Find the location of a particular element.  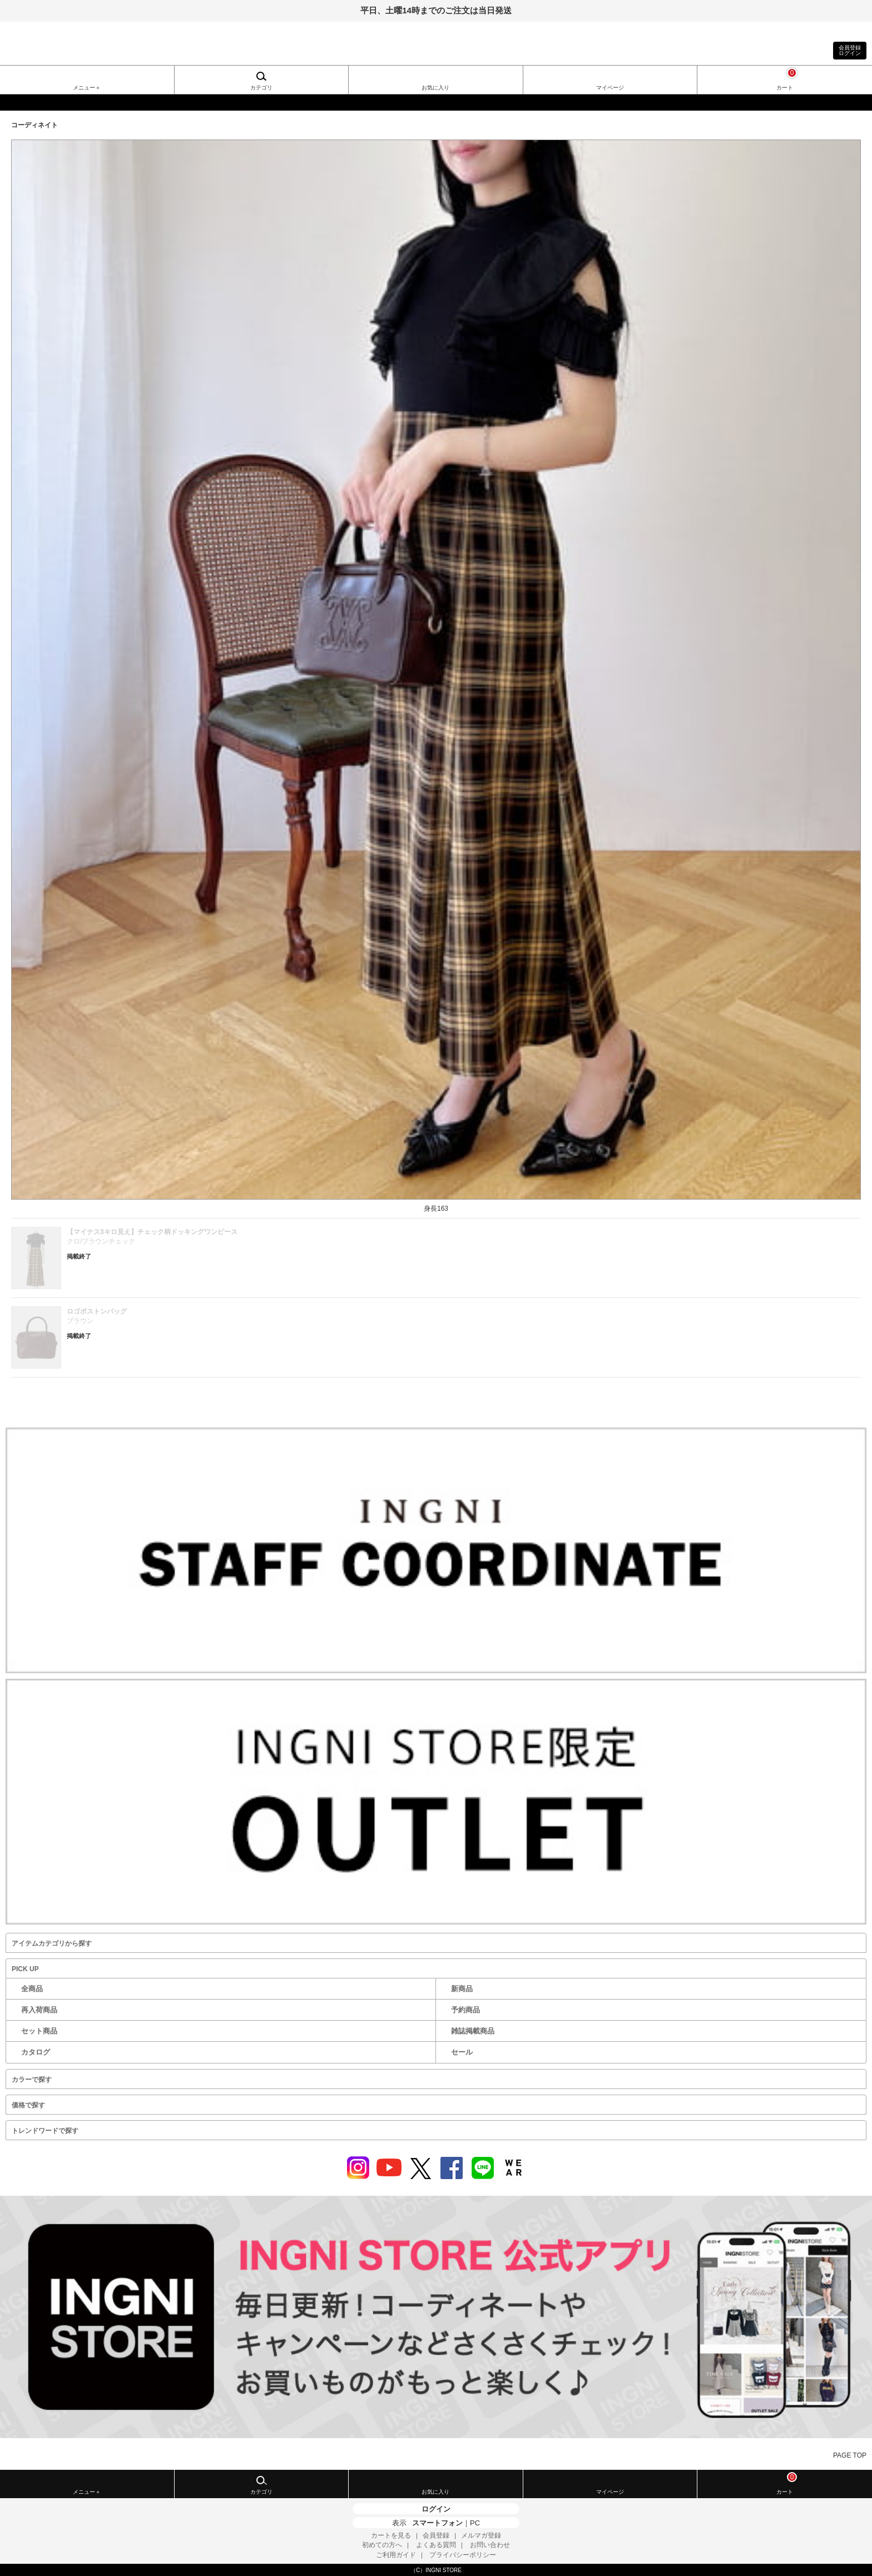

お問い合わせ is located at coordinates (490, 2545).